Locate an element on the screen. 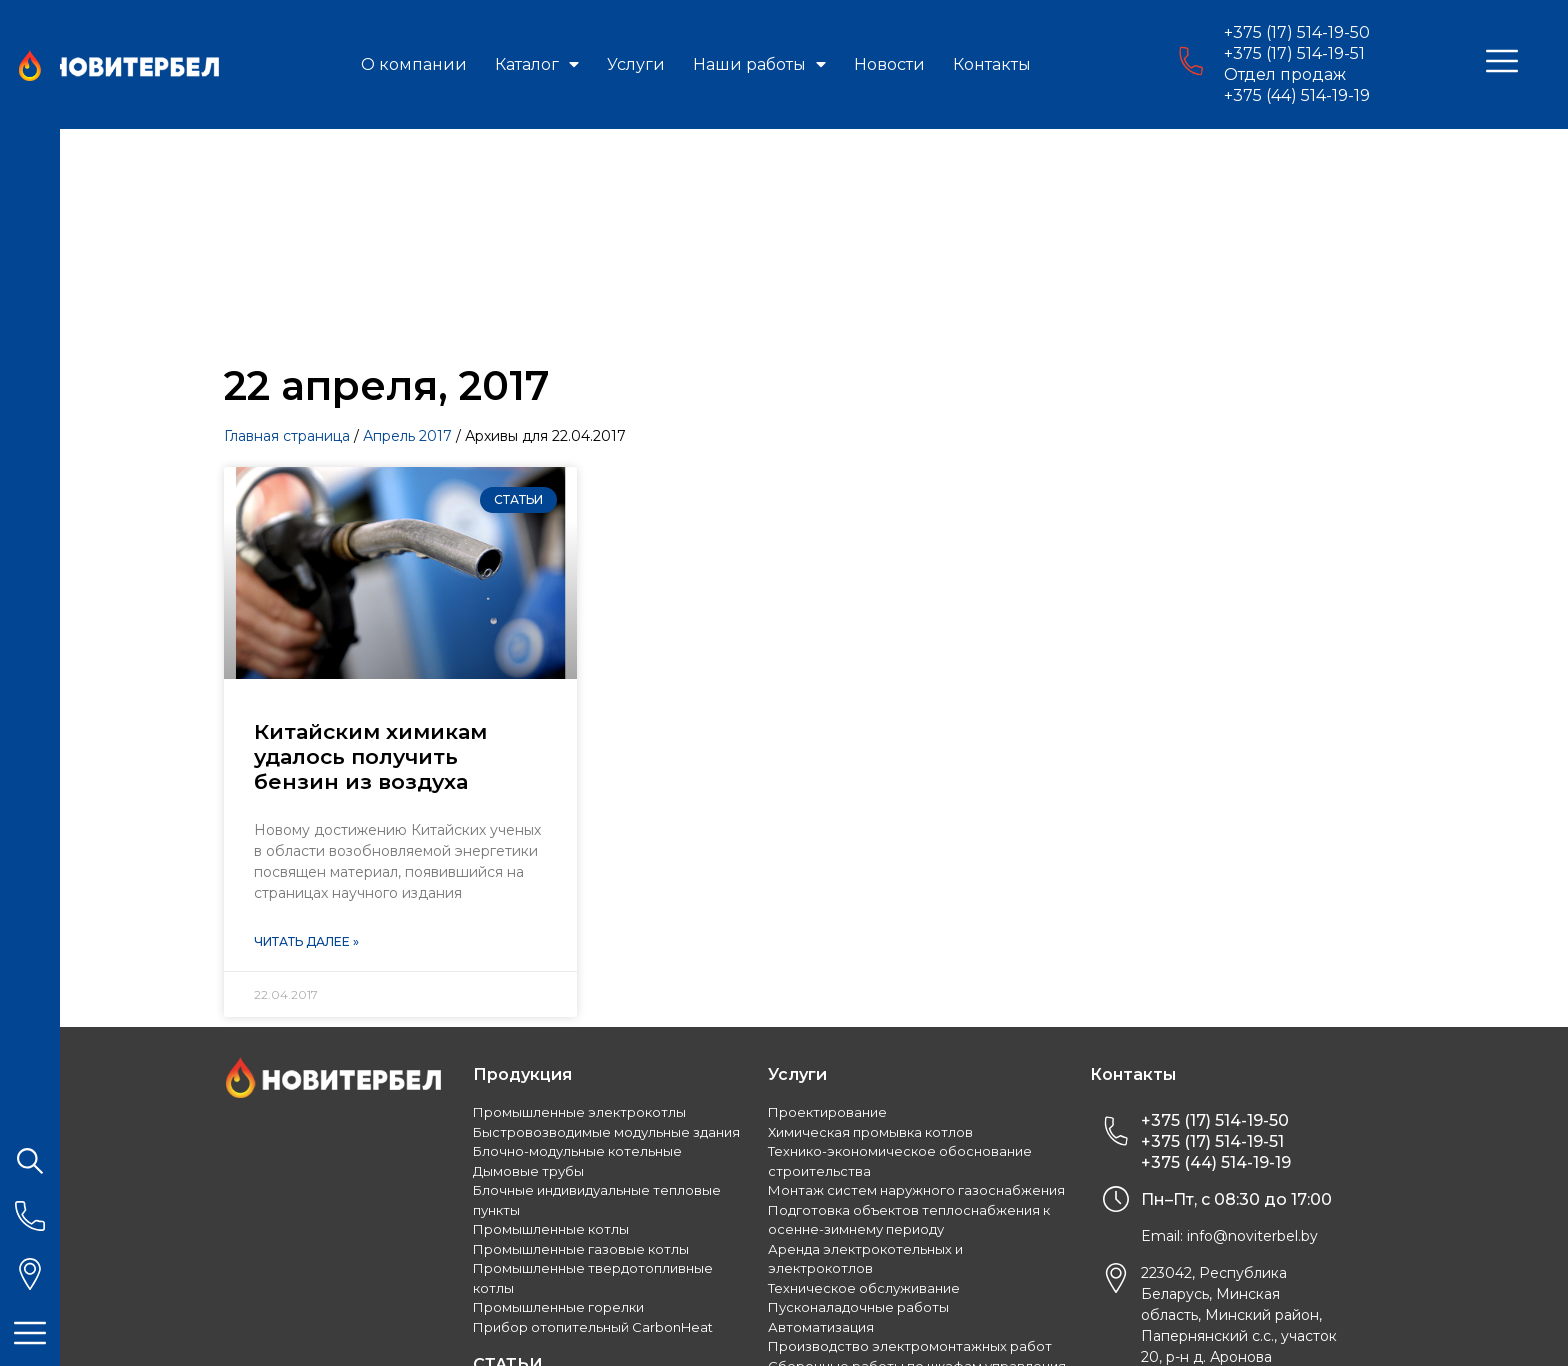 Image resolution: width=1568 pixels, height=1366 pixels. +375 (17) 514-19-50 is located at coordinates (1297, 32).